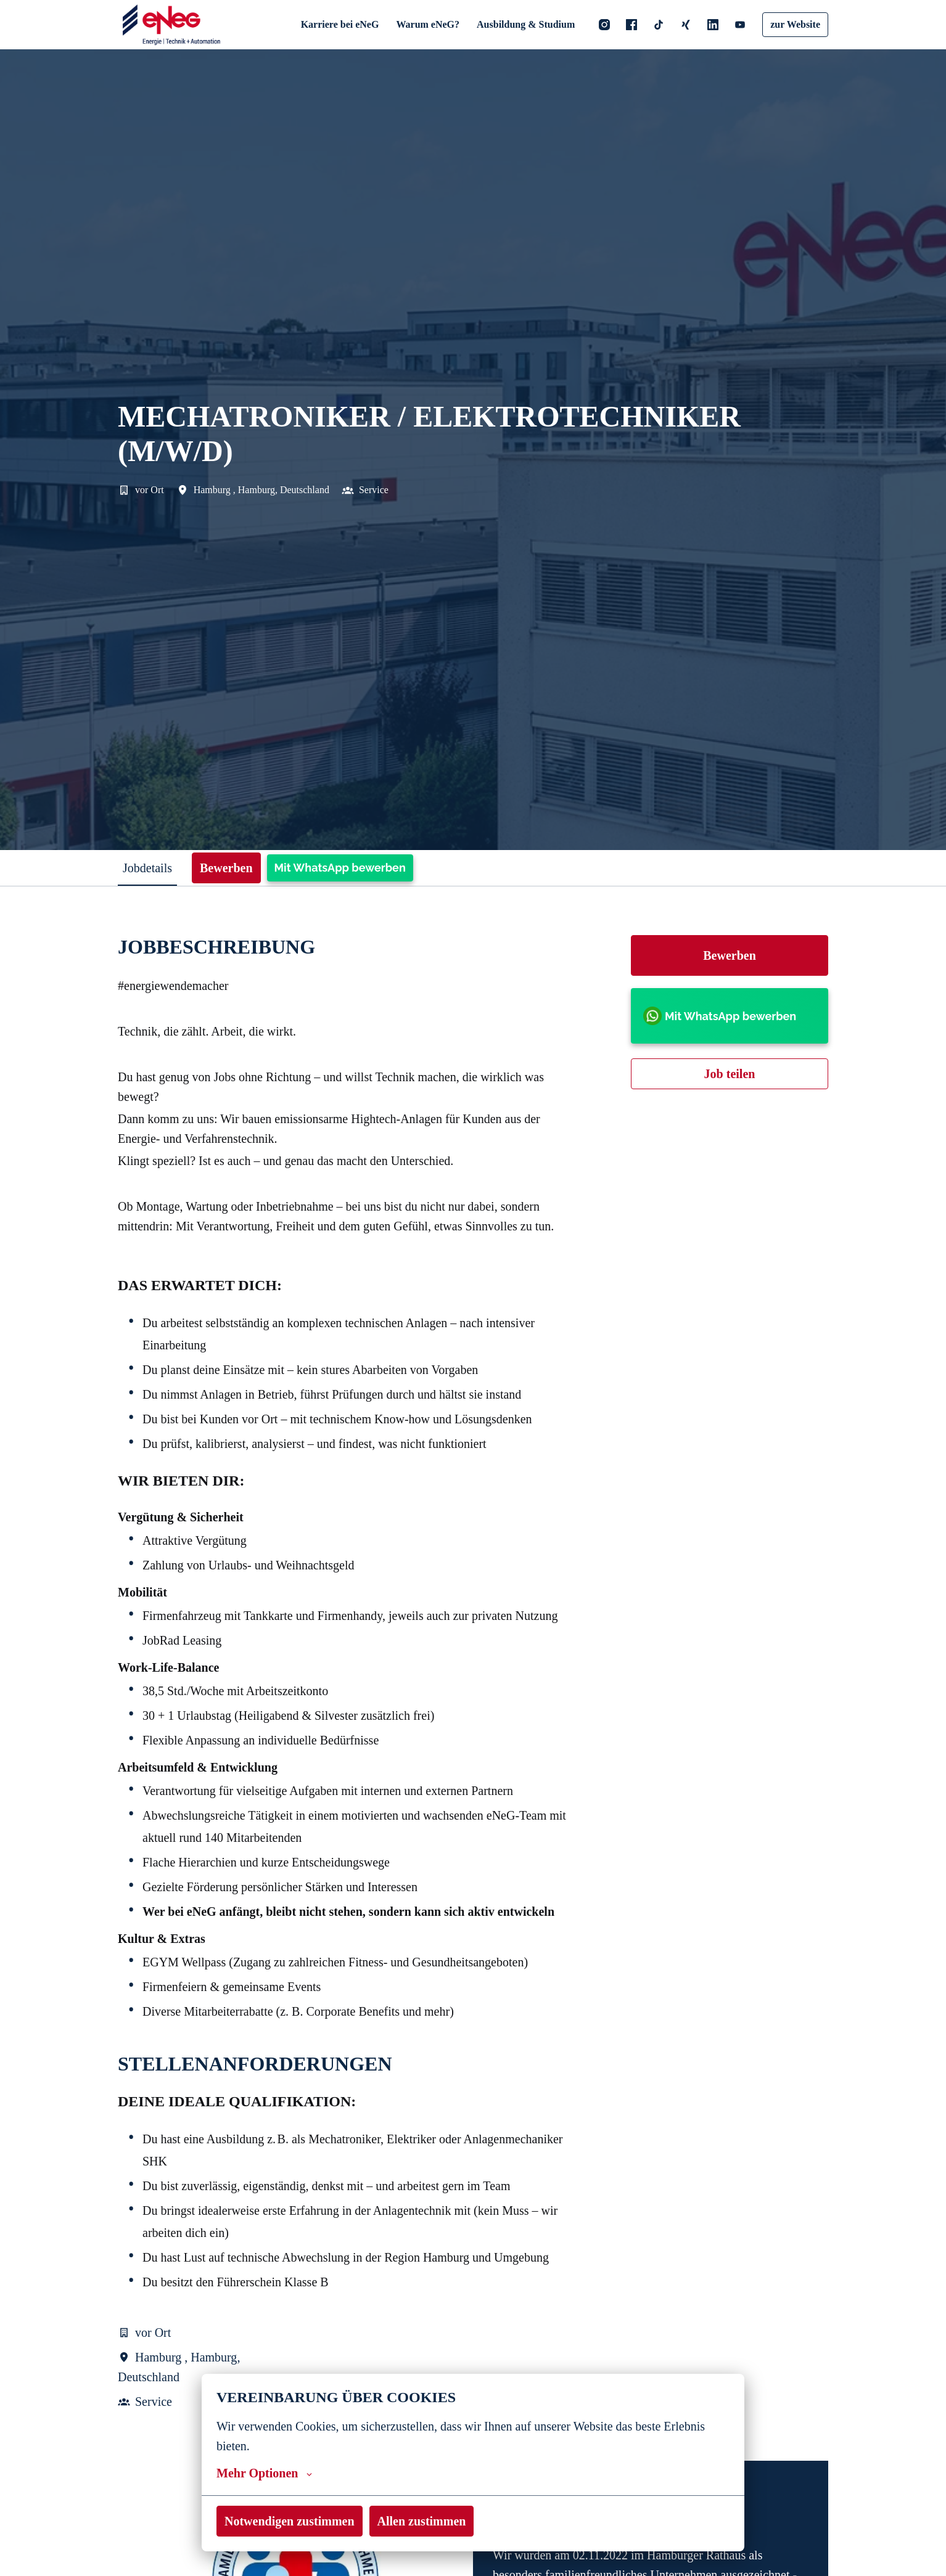 This screenshot has width=946, height=2576. Describe the element at coordinates (657, 24) in the screenshot. I see `[tiktok]` at that location.